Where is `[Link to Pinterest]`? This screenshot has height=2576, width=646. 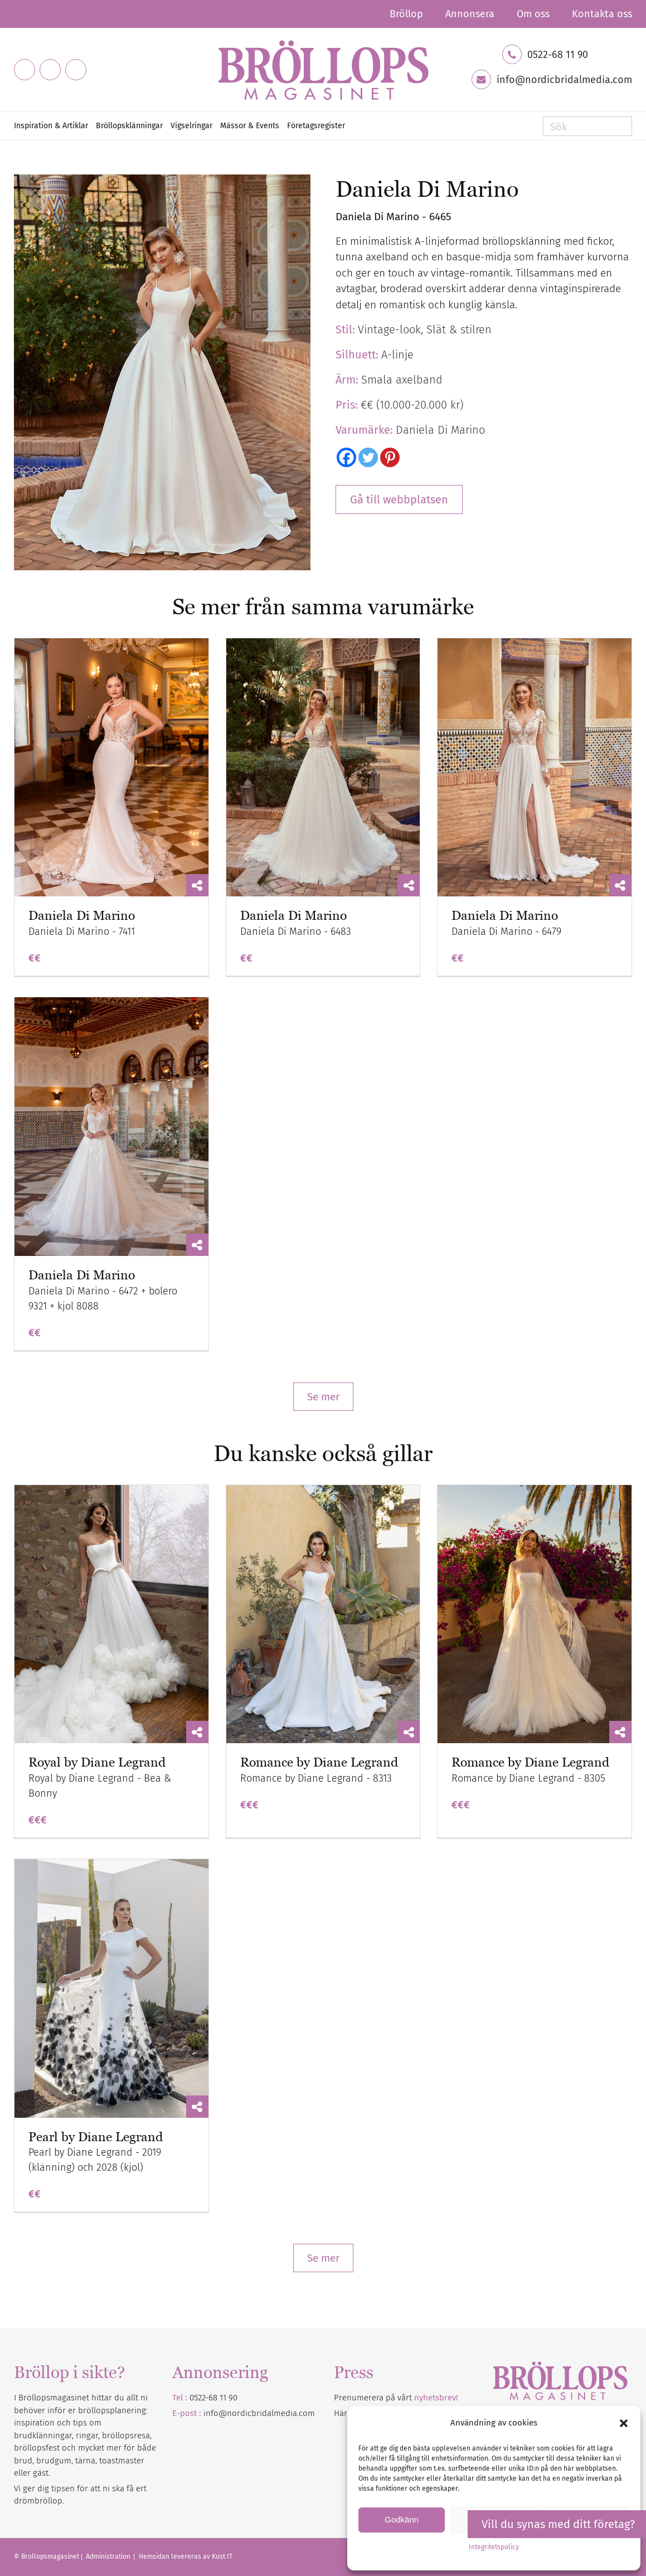 [Link to Pinterest] is located at coordinates (75, 69).